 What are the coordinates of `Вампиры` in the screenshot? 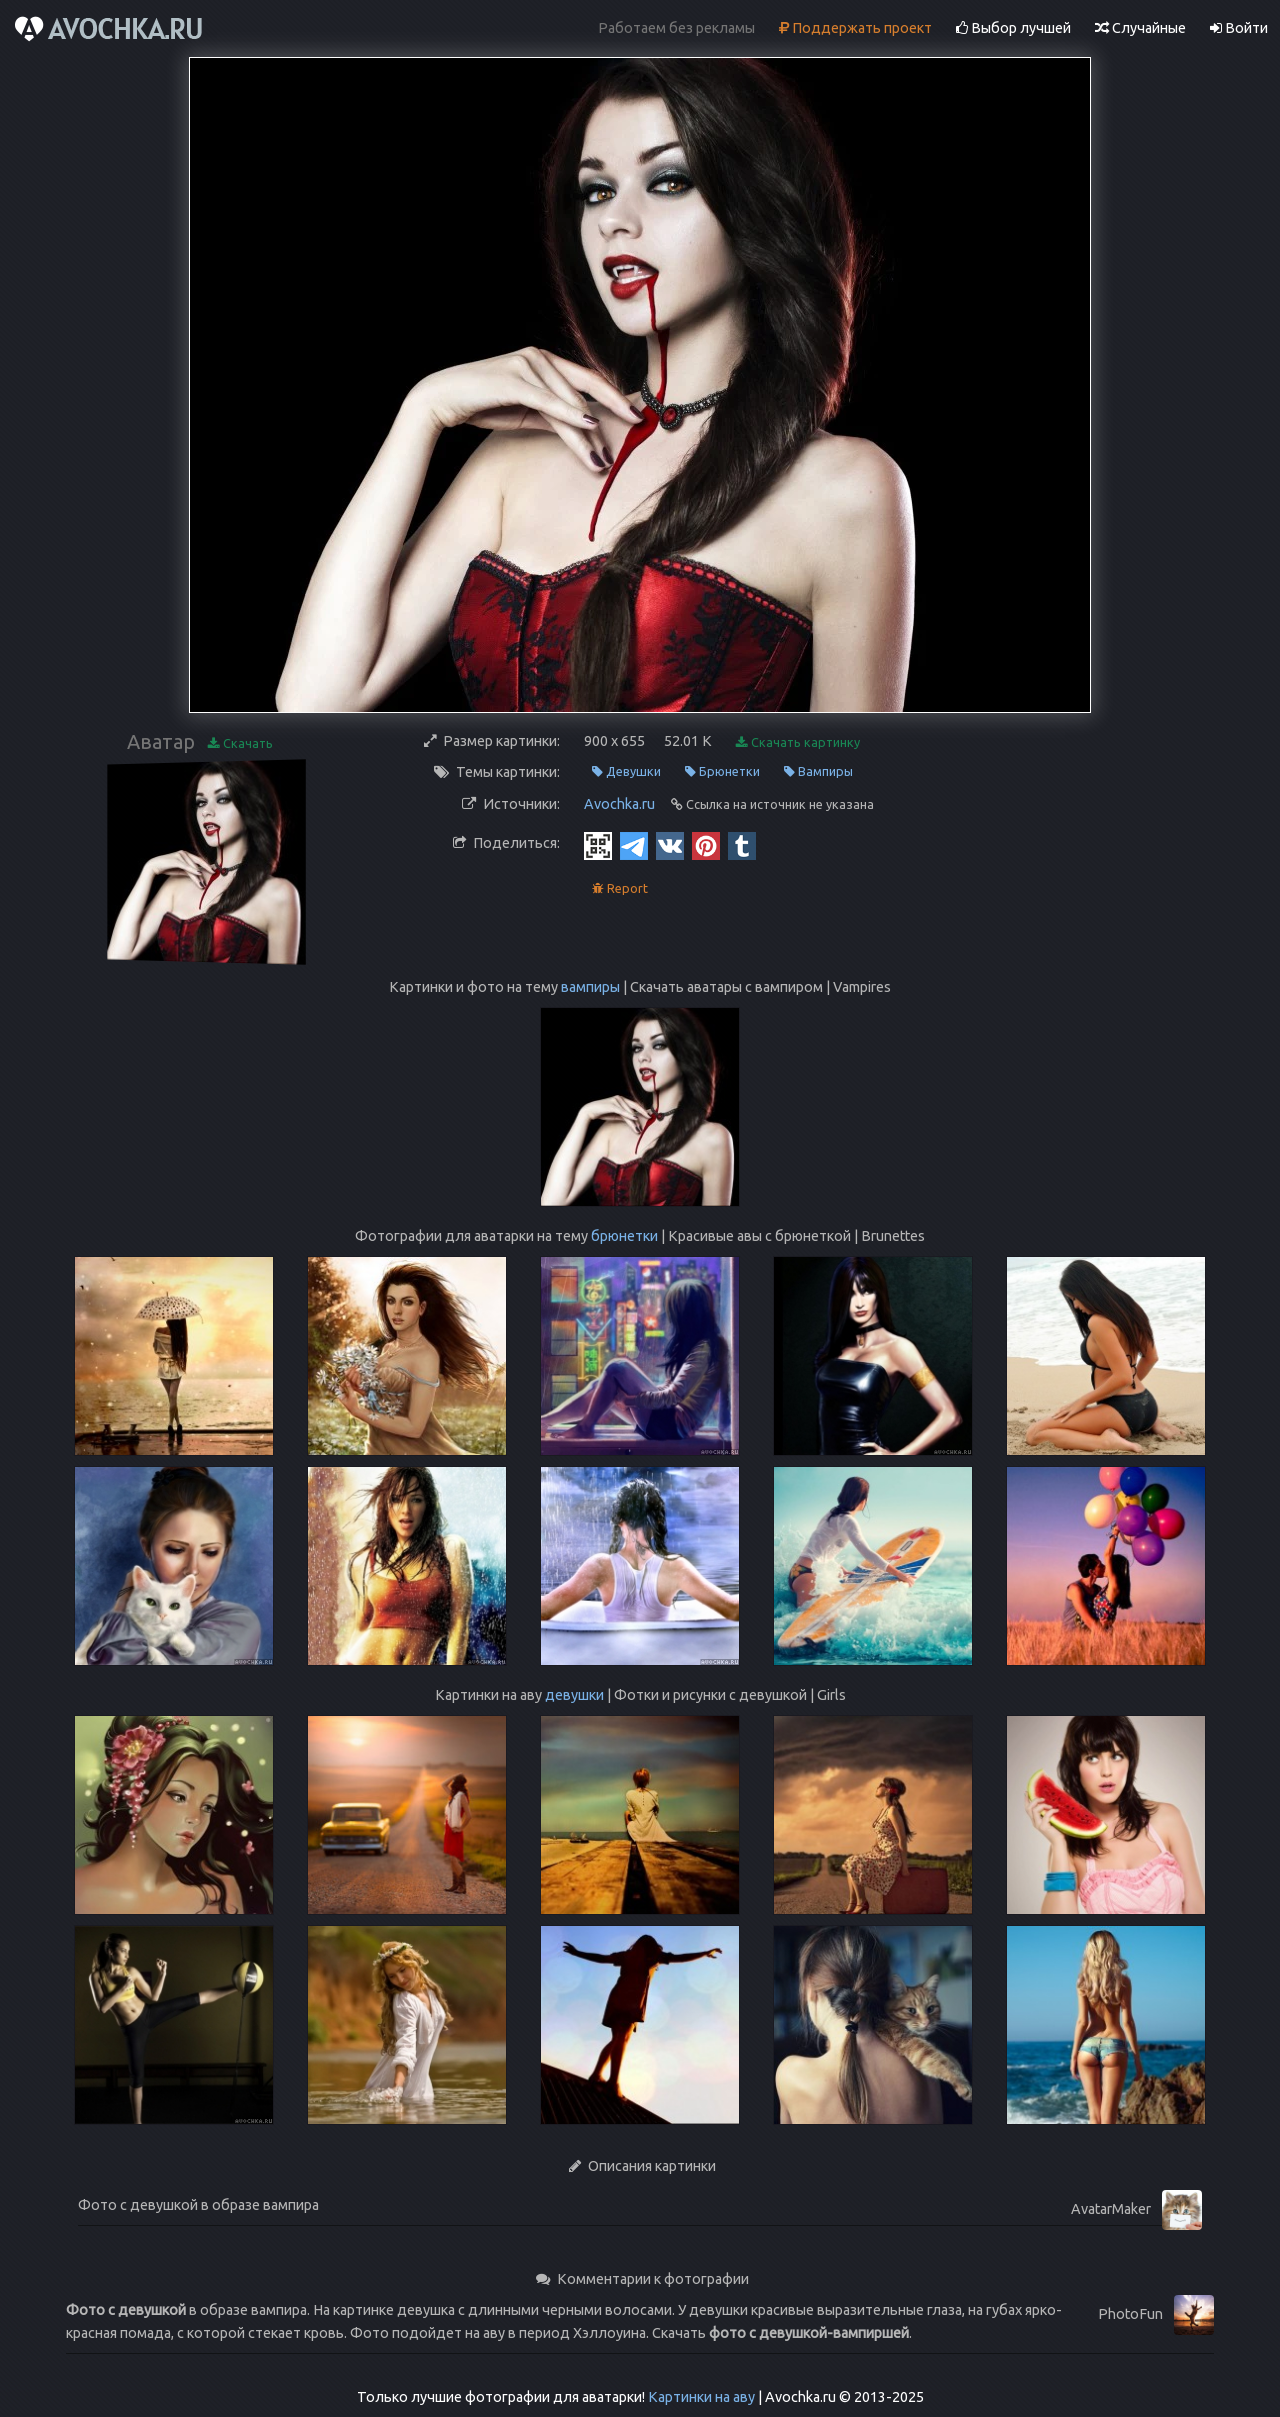 It's located at (818, 771).